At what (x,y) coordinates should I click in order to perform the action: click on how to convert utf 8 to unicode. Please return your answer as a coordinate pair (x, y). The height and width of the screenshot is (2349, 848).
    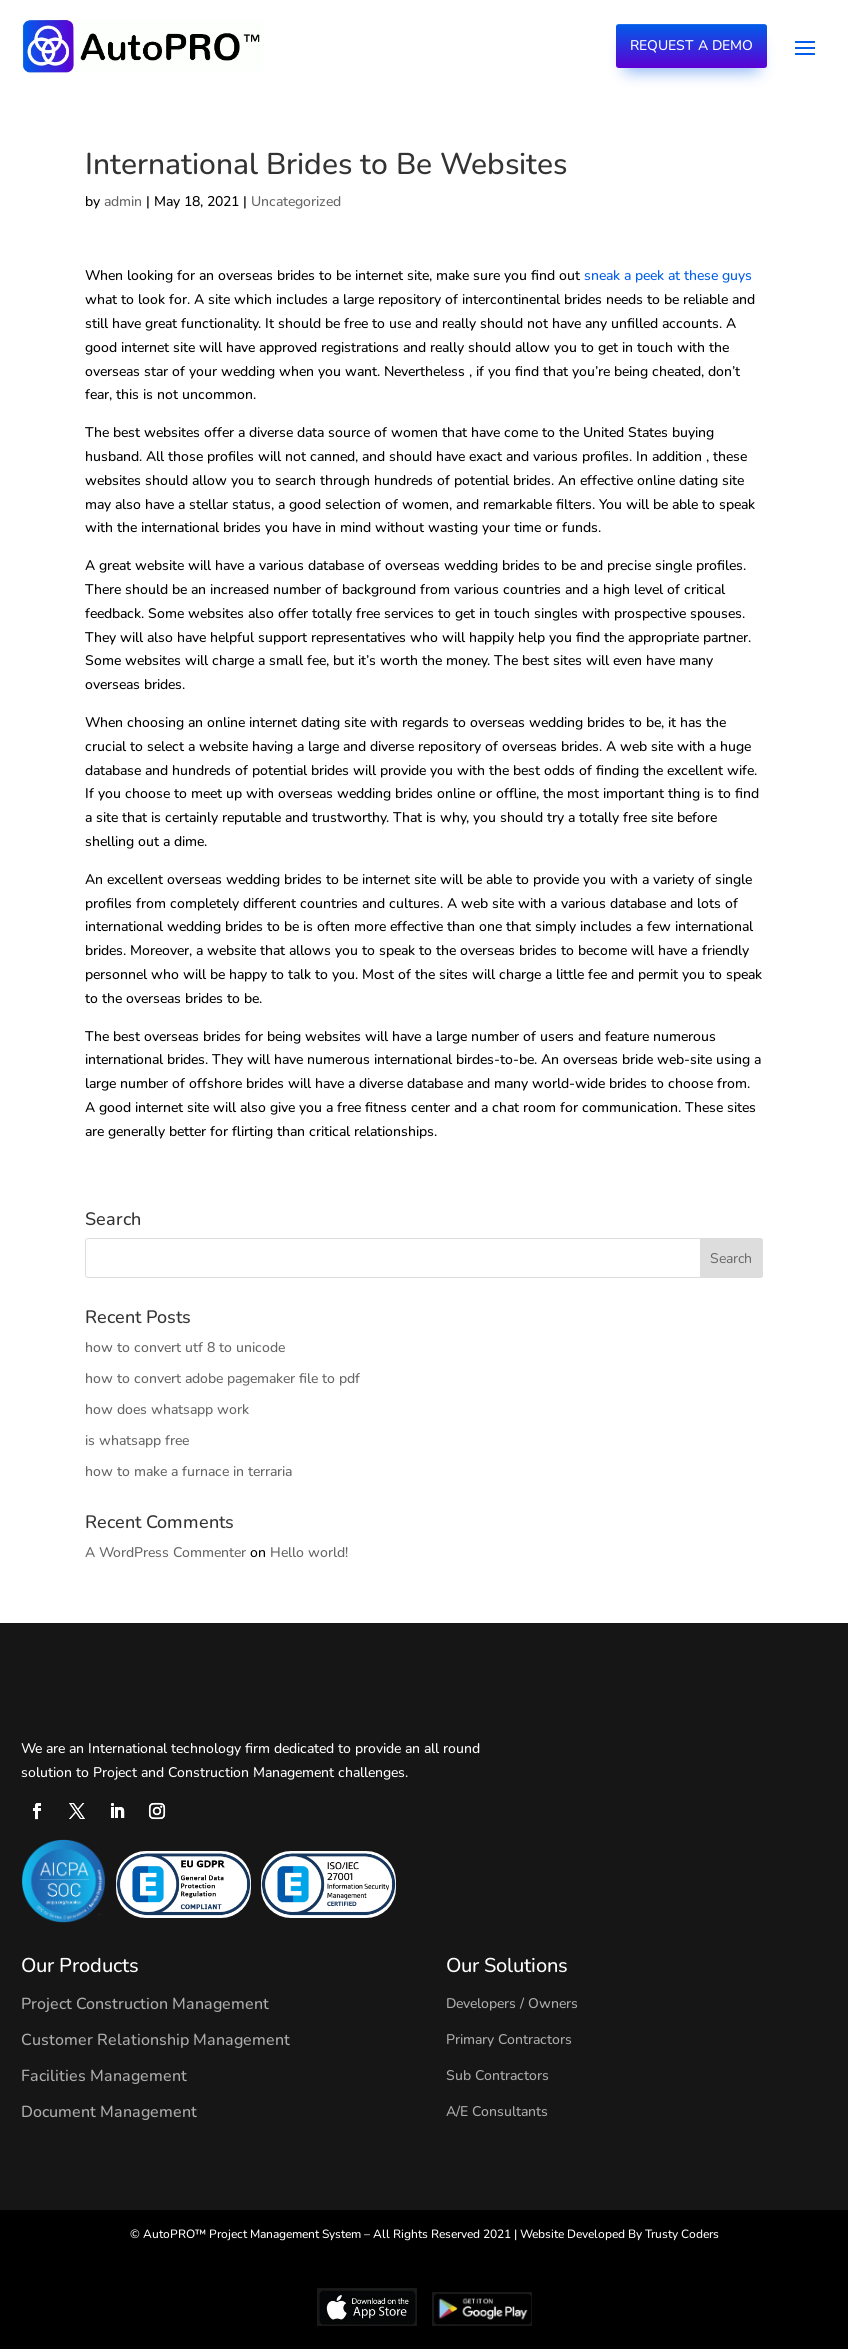
    Looking at the image, I should click on (185, 1347).